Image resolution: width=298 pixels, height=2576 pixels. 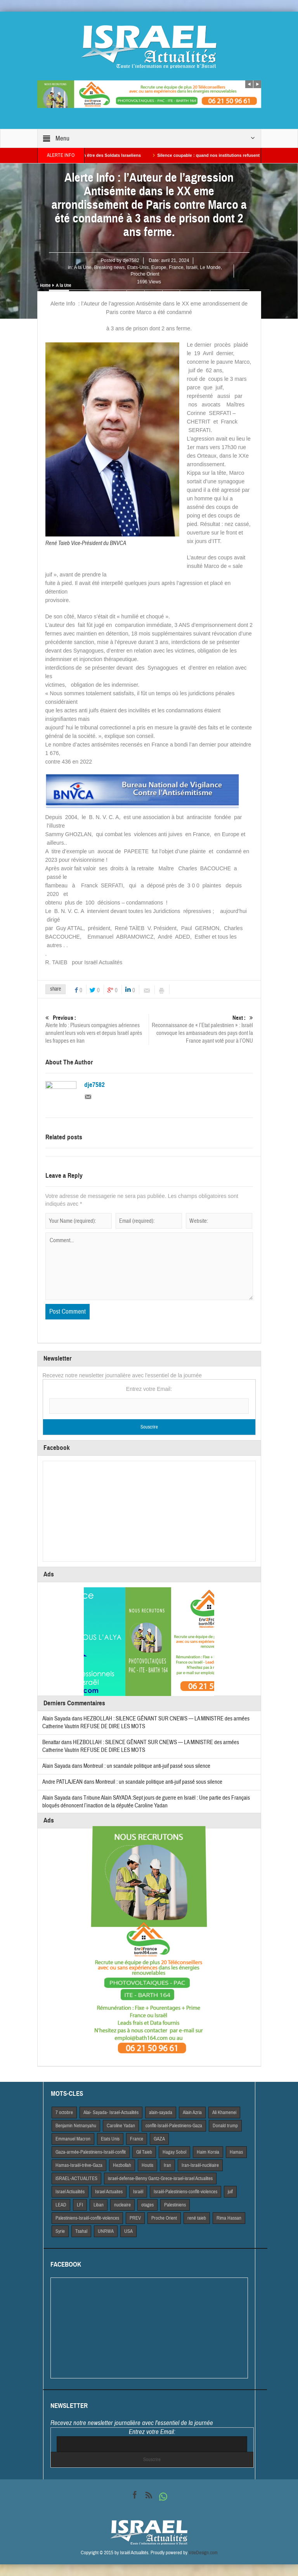 I want to click on USA, so click(x=128, y=2231).